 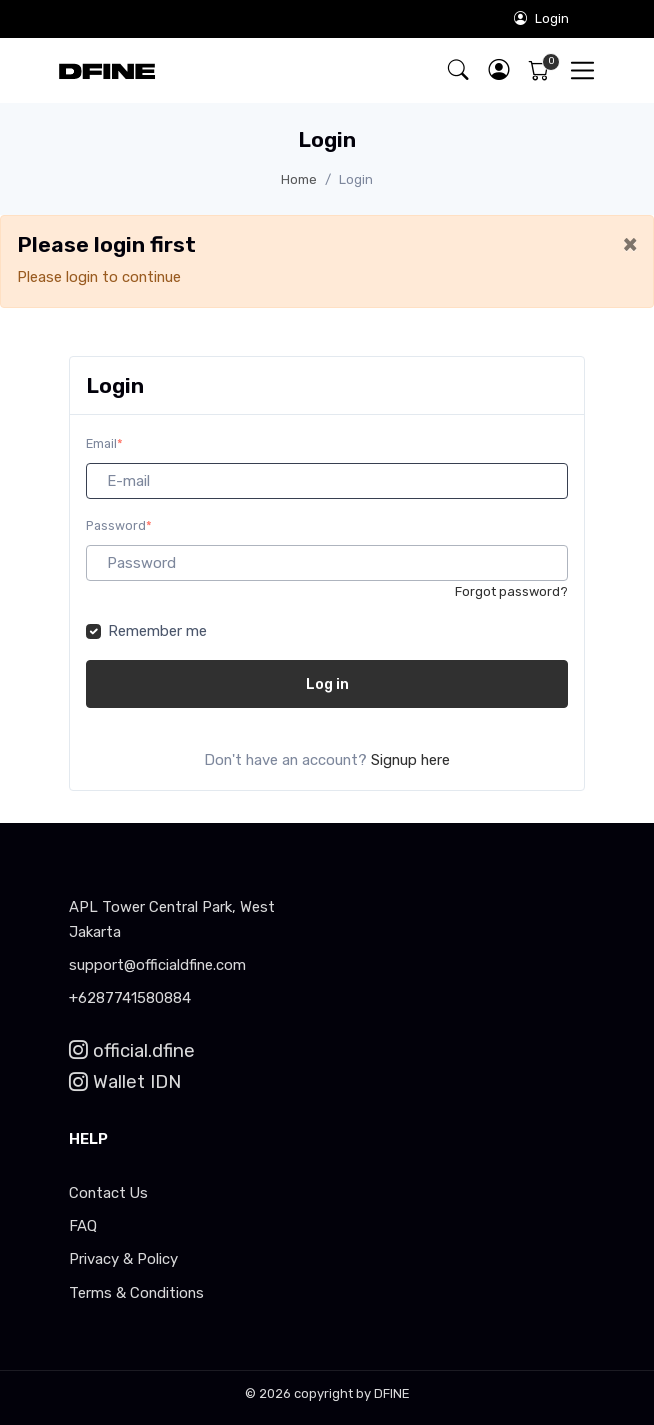 What do you see at coordinates (108, 1193) in the screenshot?
I see `Contact Us` at bounding box center [108, 1193].